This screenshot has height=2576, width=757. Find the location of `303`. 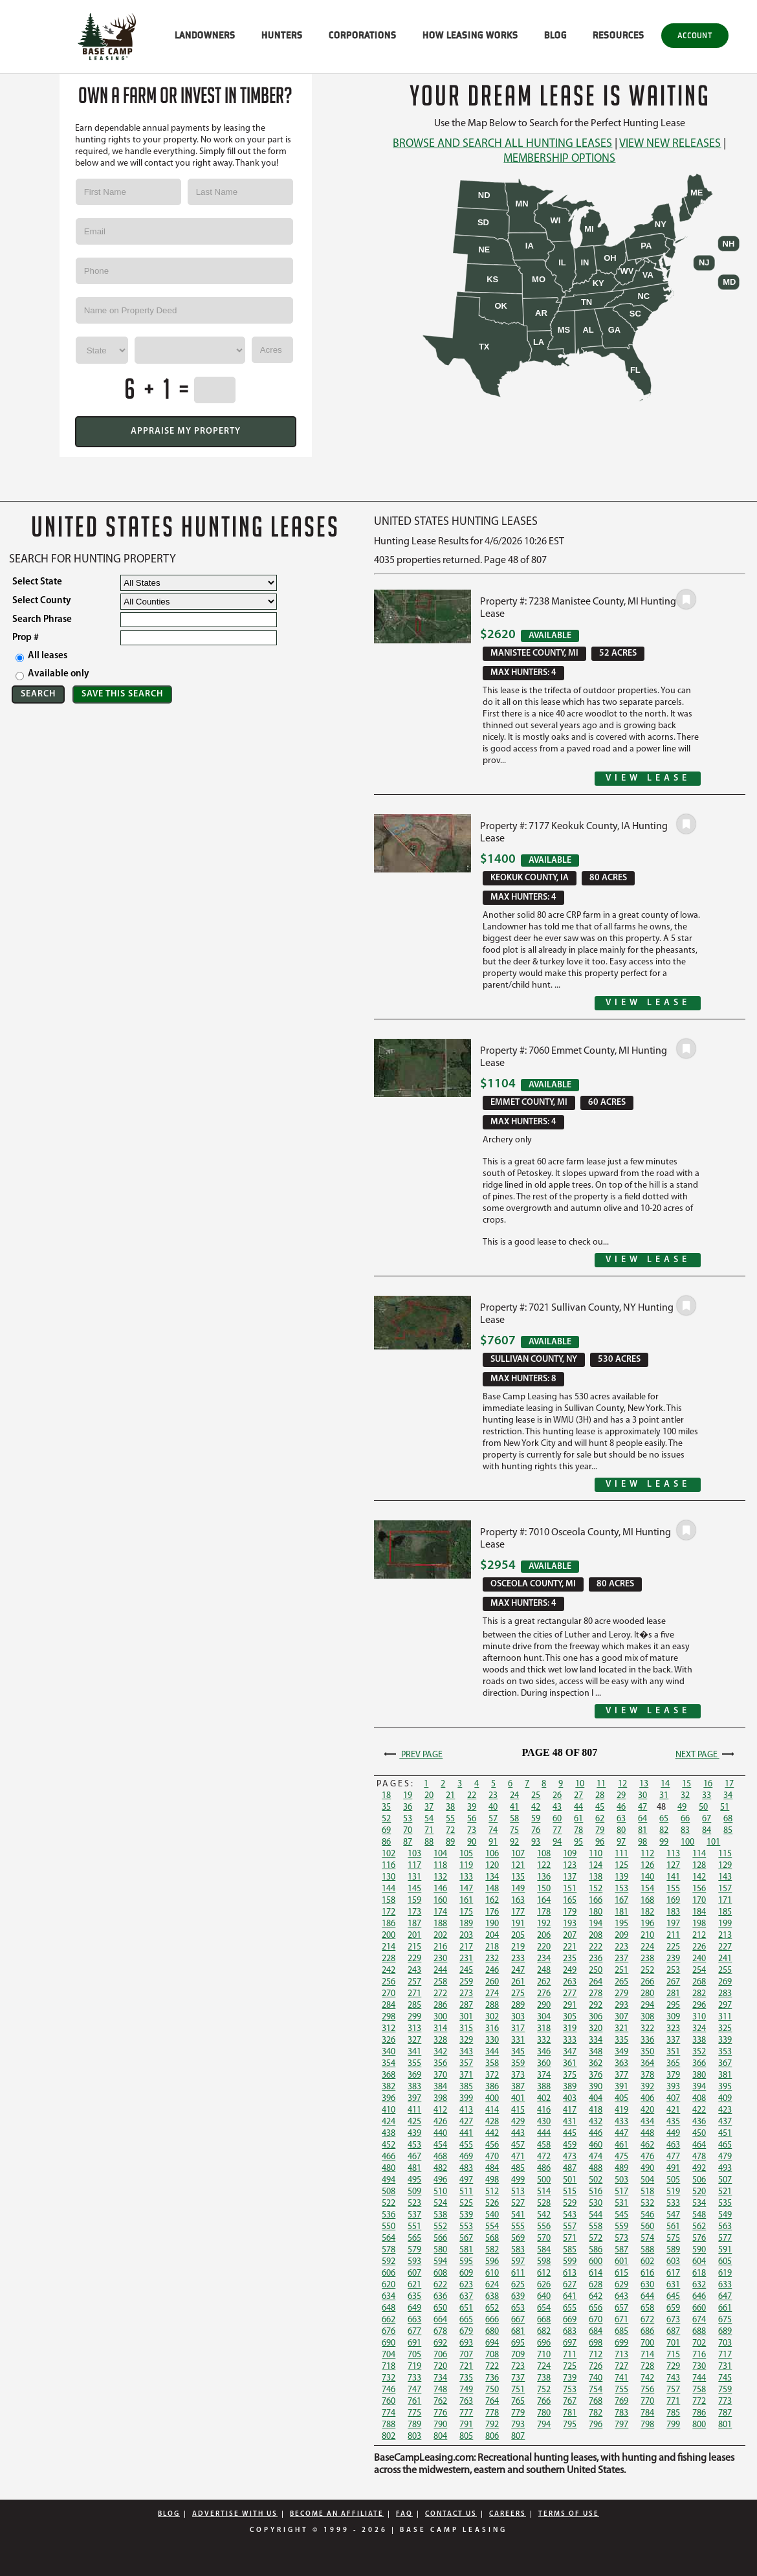

303 is located at coordinates (518, 2017).